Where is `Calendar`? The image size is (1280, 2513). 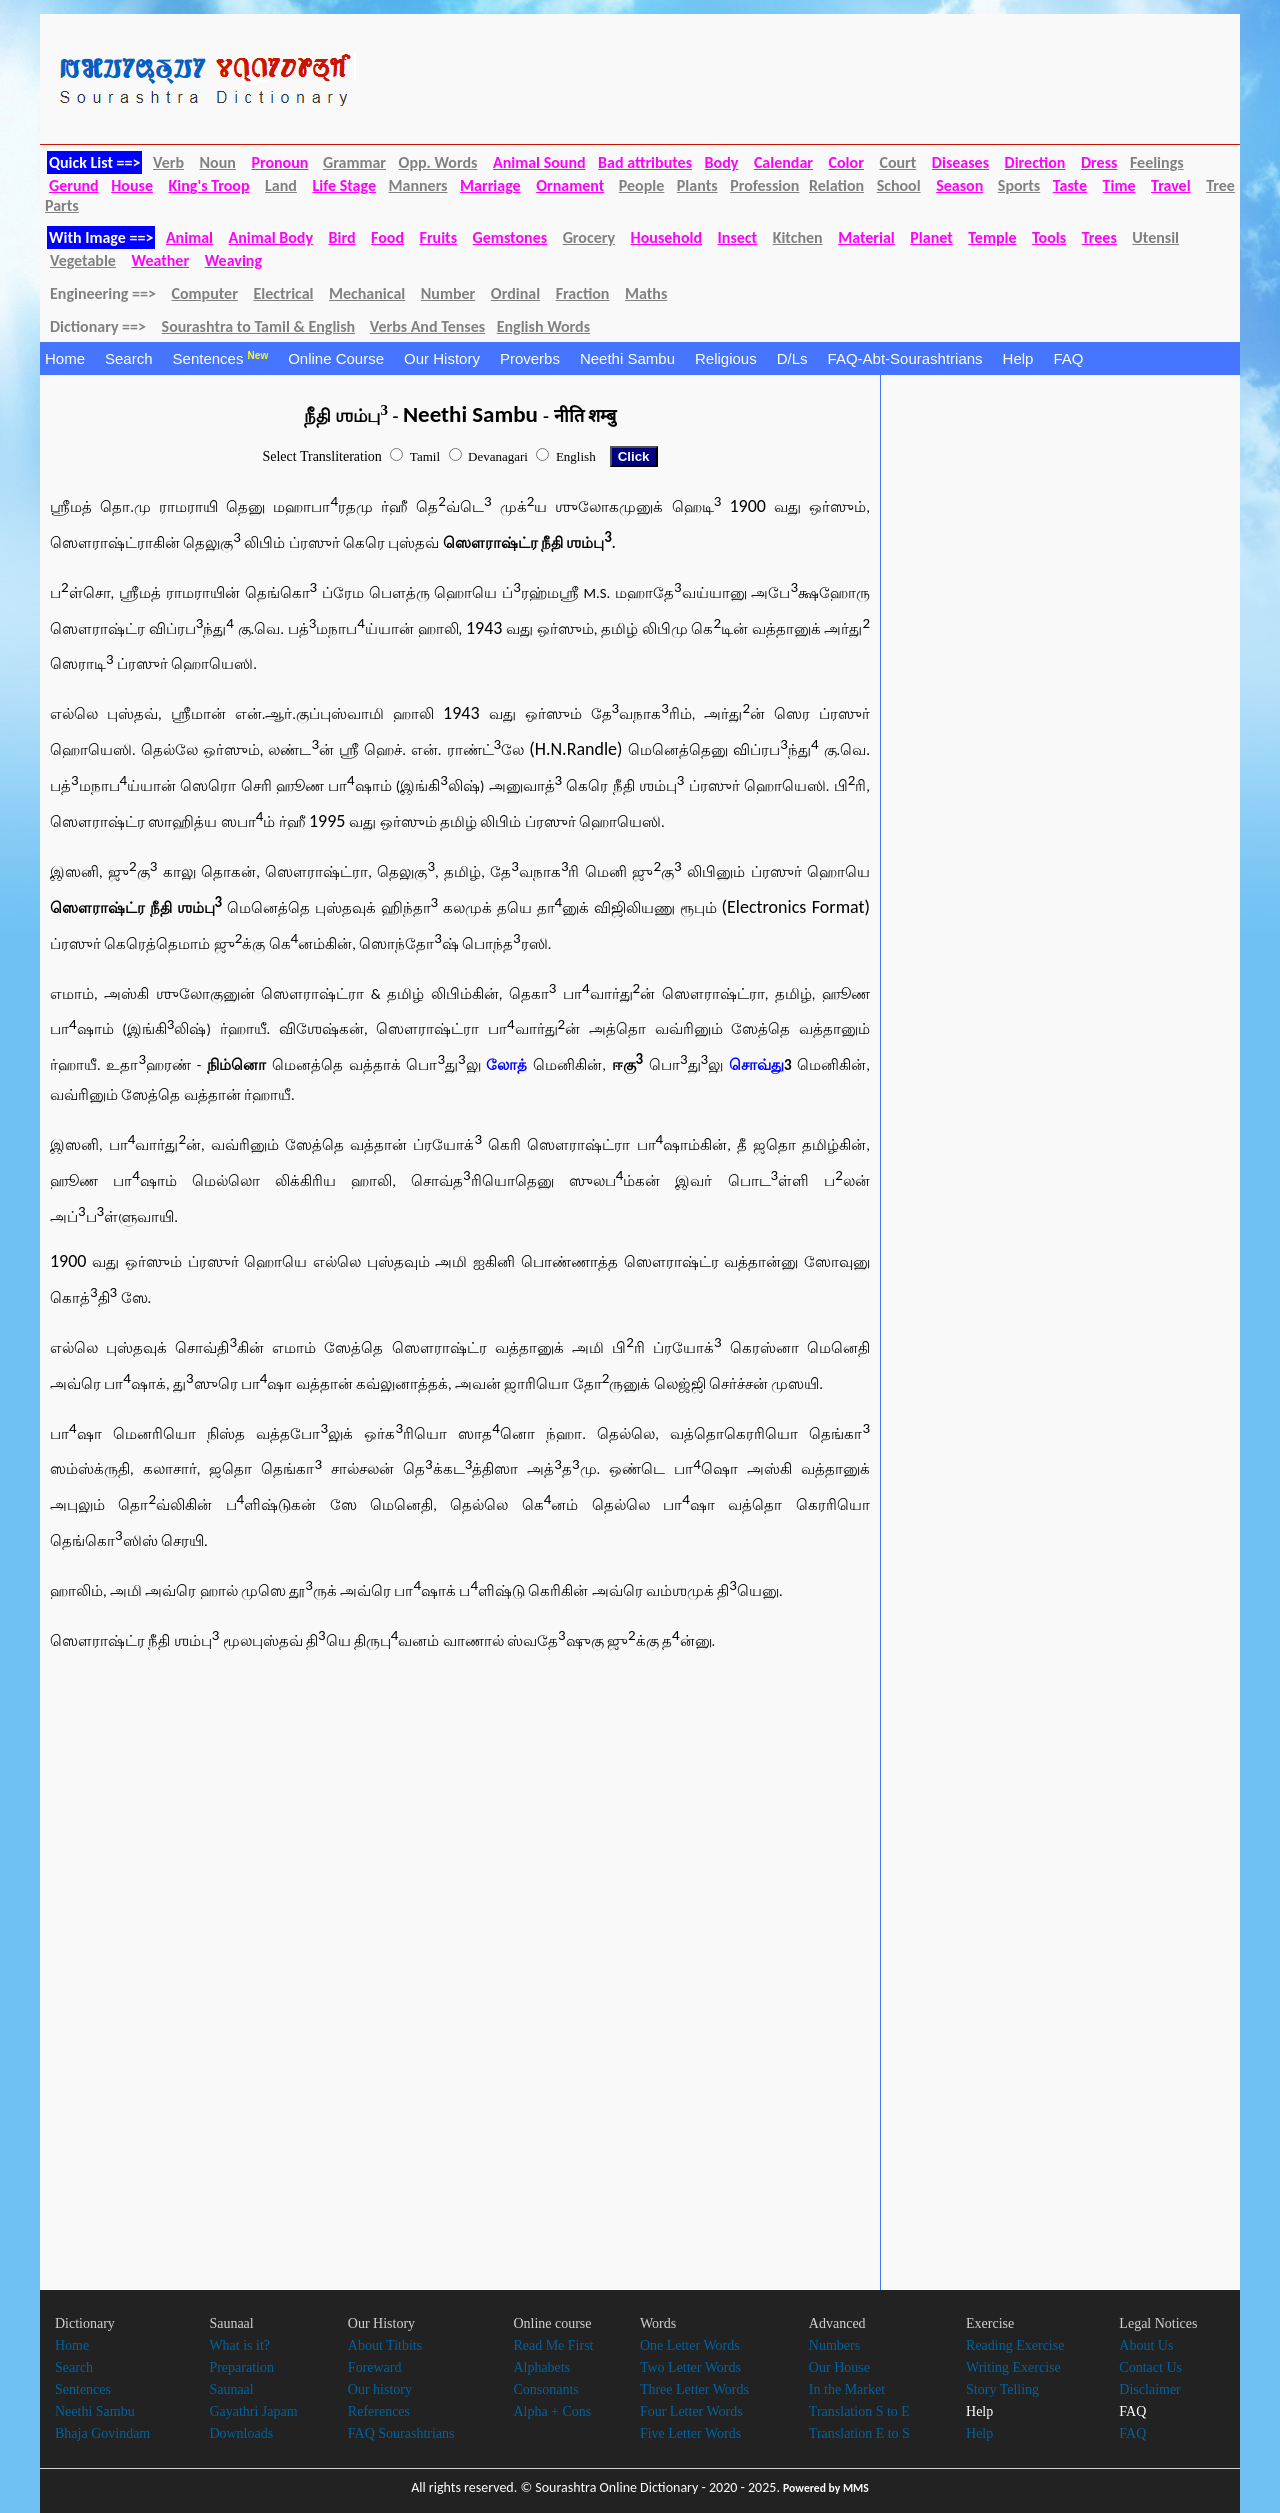 Calendar is located at coordinates (783, 162).